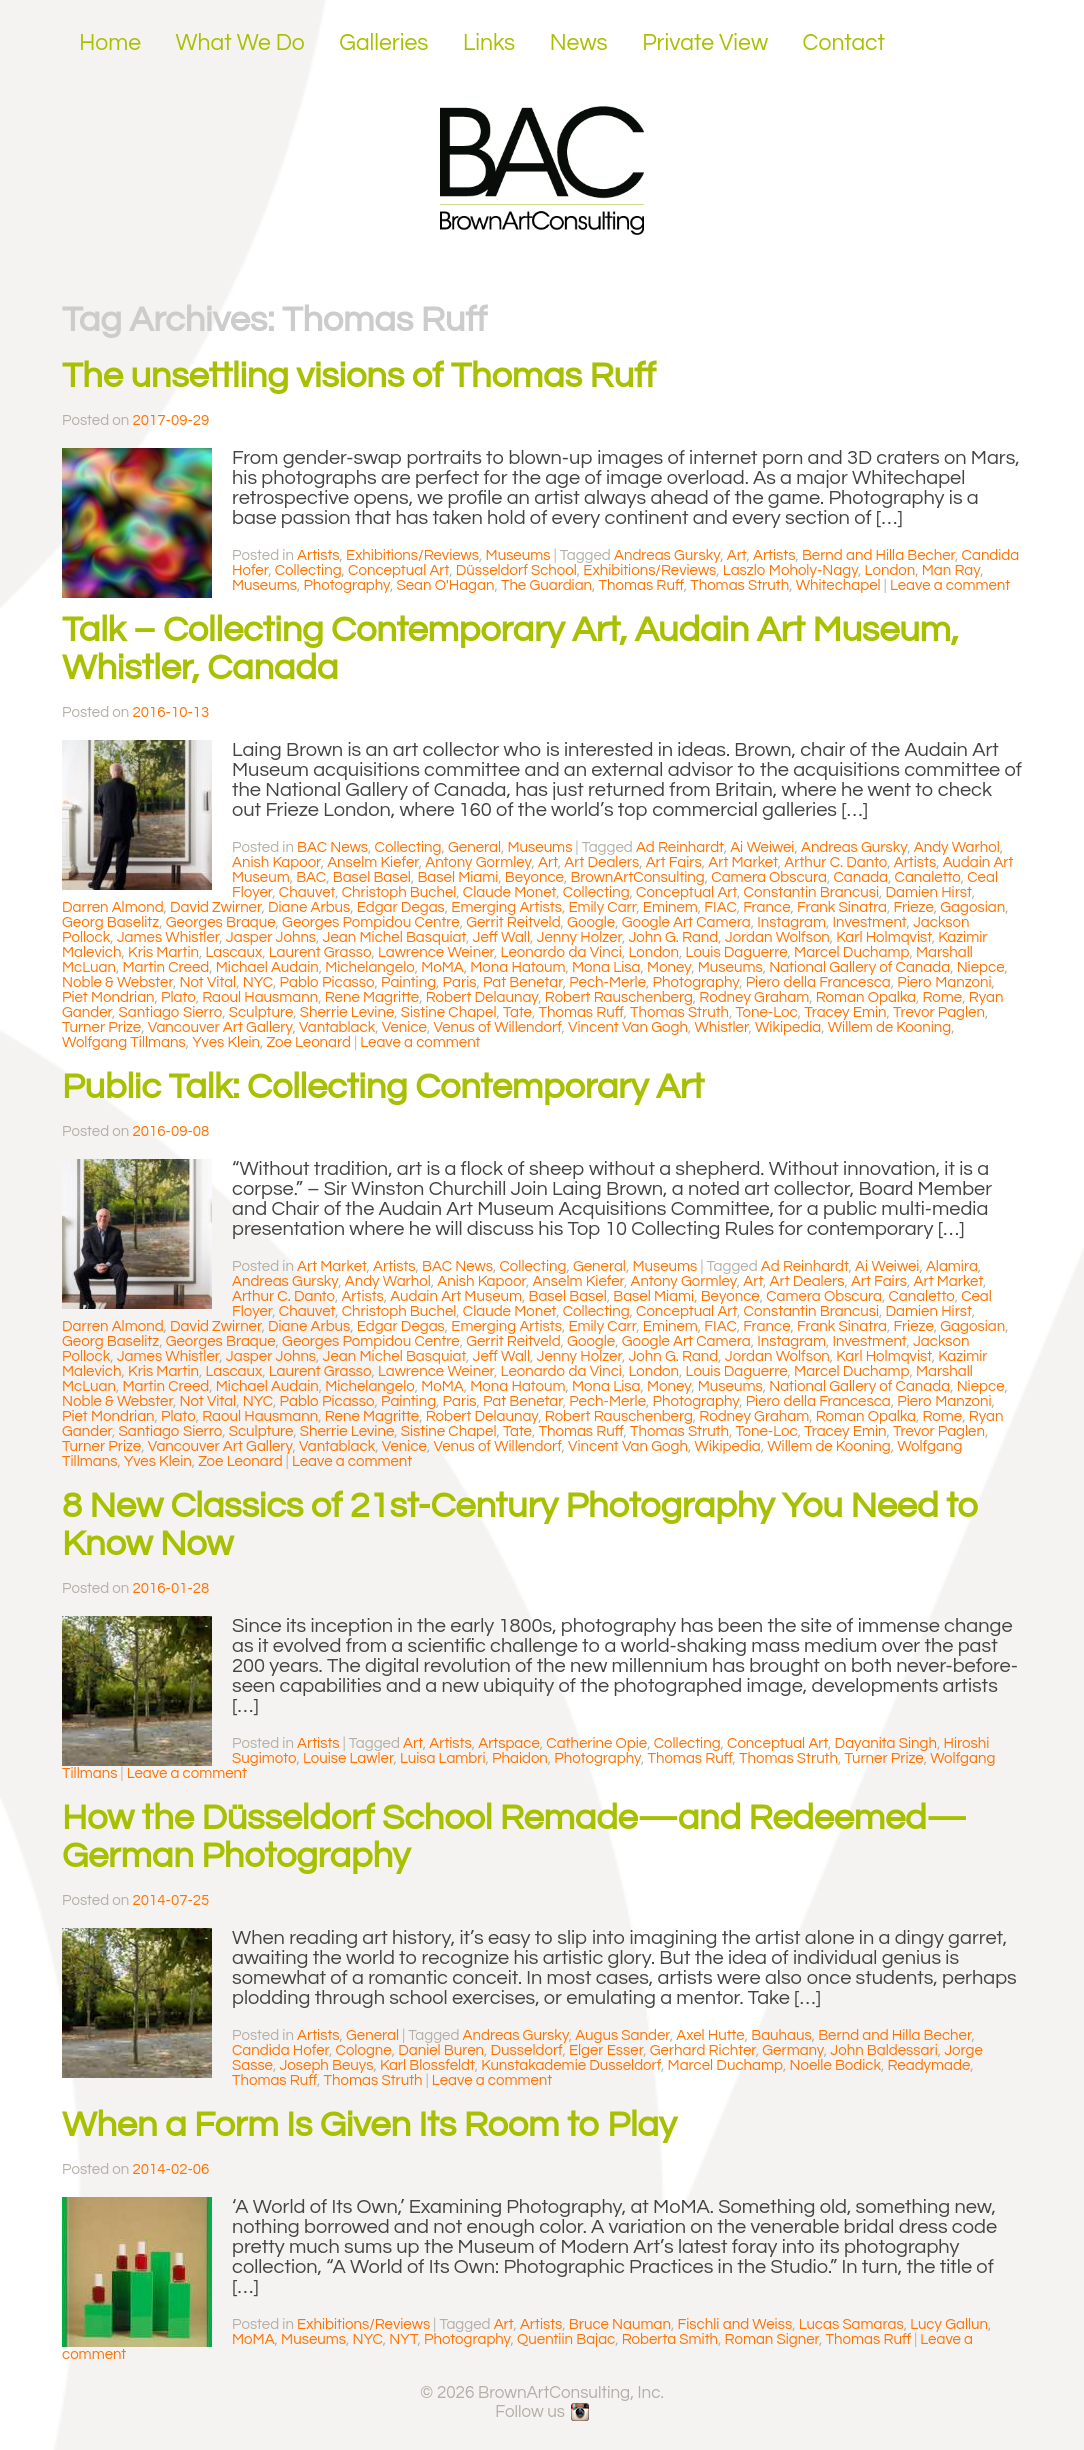 The height and width of the screenshot is (2450, 1084). What do you see at coordinates (478, 862) in the screenshot?
I see `Antony Gormley` at bounding box center [478, 862].